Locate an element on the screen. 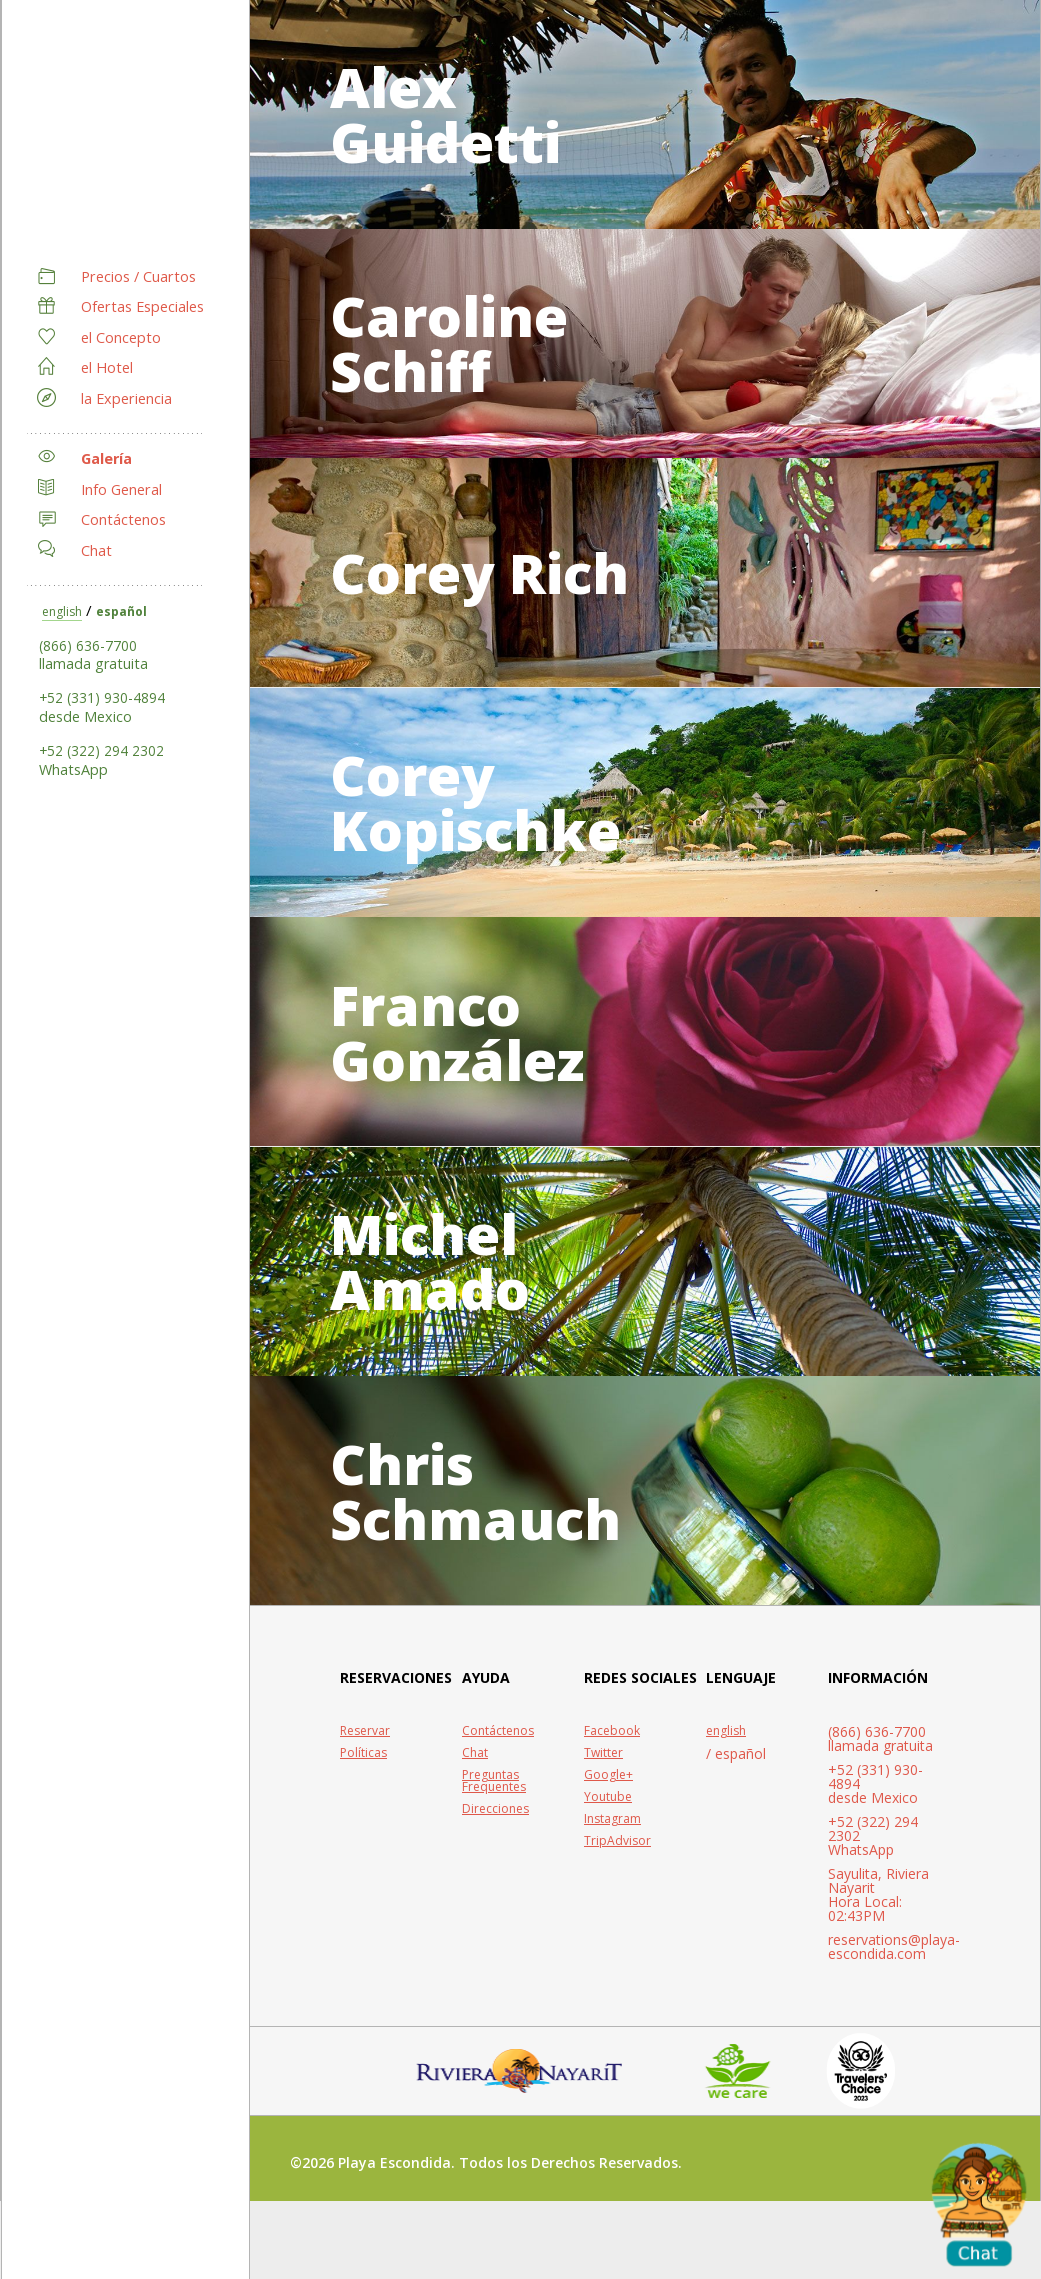  Preguntas Frequentes is located at coordinates (494, 1844).